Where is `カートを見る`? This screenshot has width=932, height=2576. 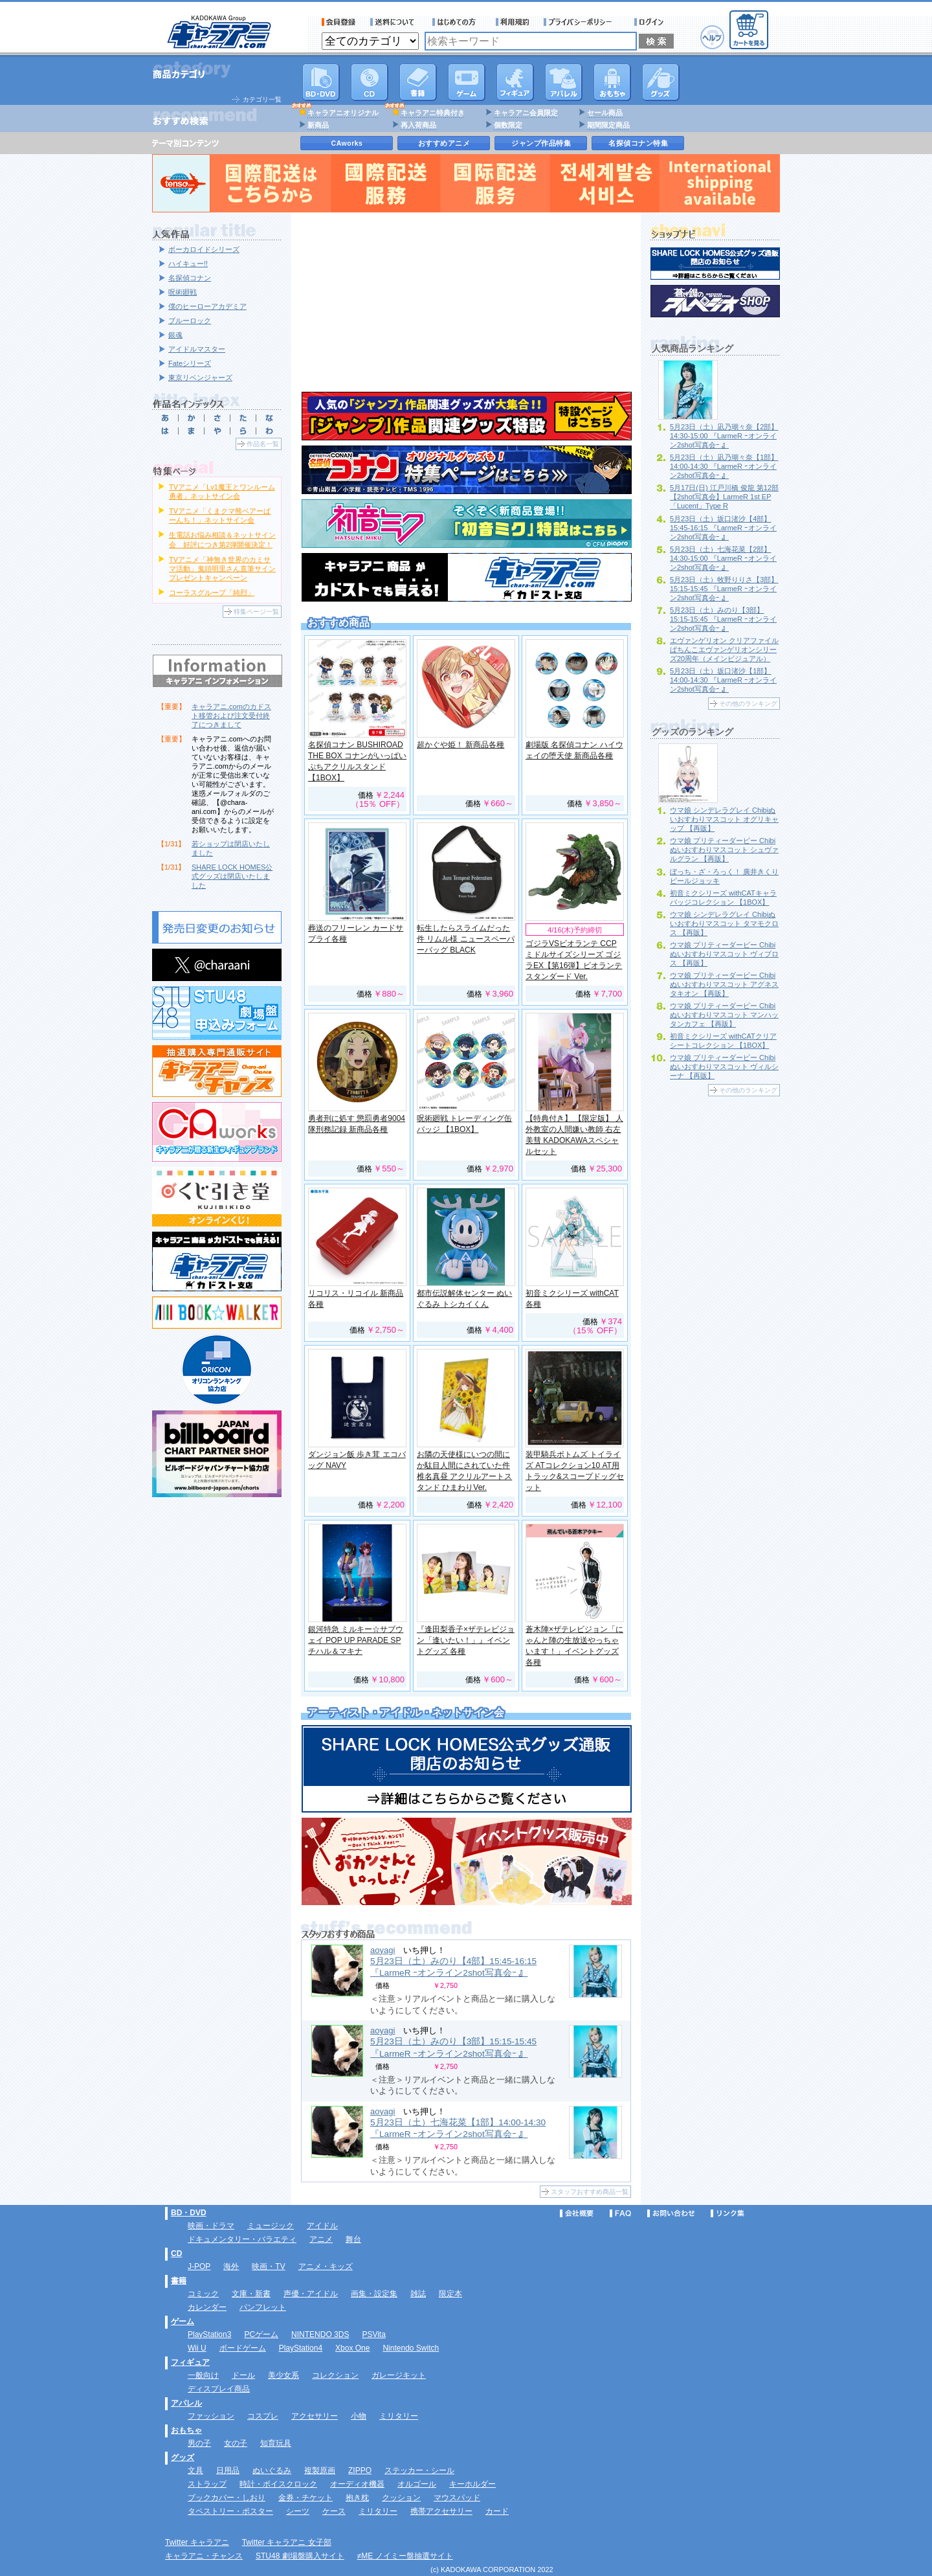 カートを見る is located at coordinates (748, 29).